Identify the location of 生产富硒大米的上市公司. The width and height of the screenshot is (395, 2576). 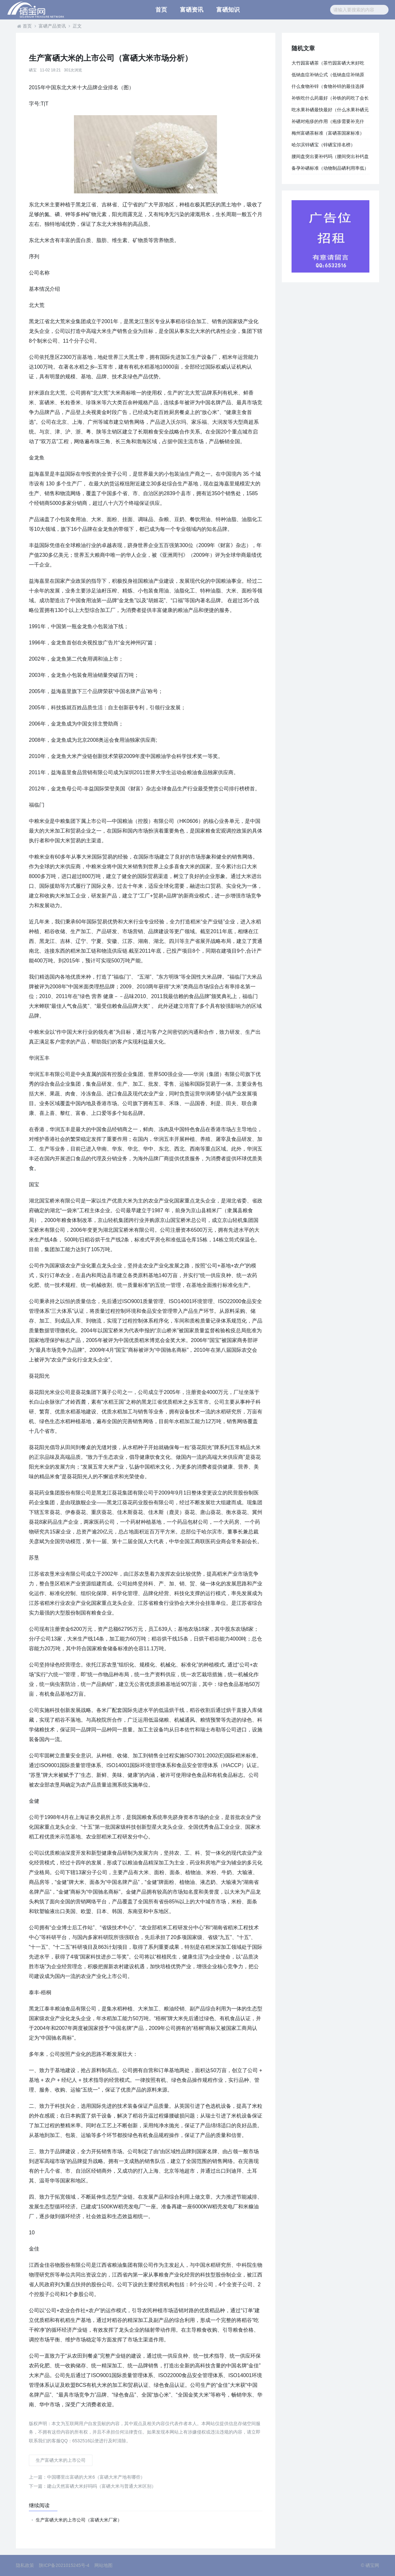
(61, 2460).